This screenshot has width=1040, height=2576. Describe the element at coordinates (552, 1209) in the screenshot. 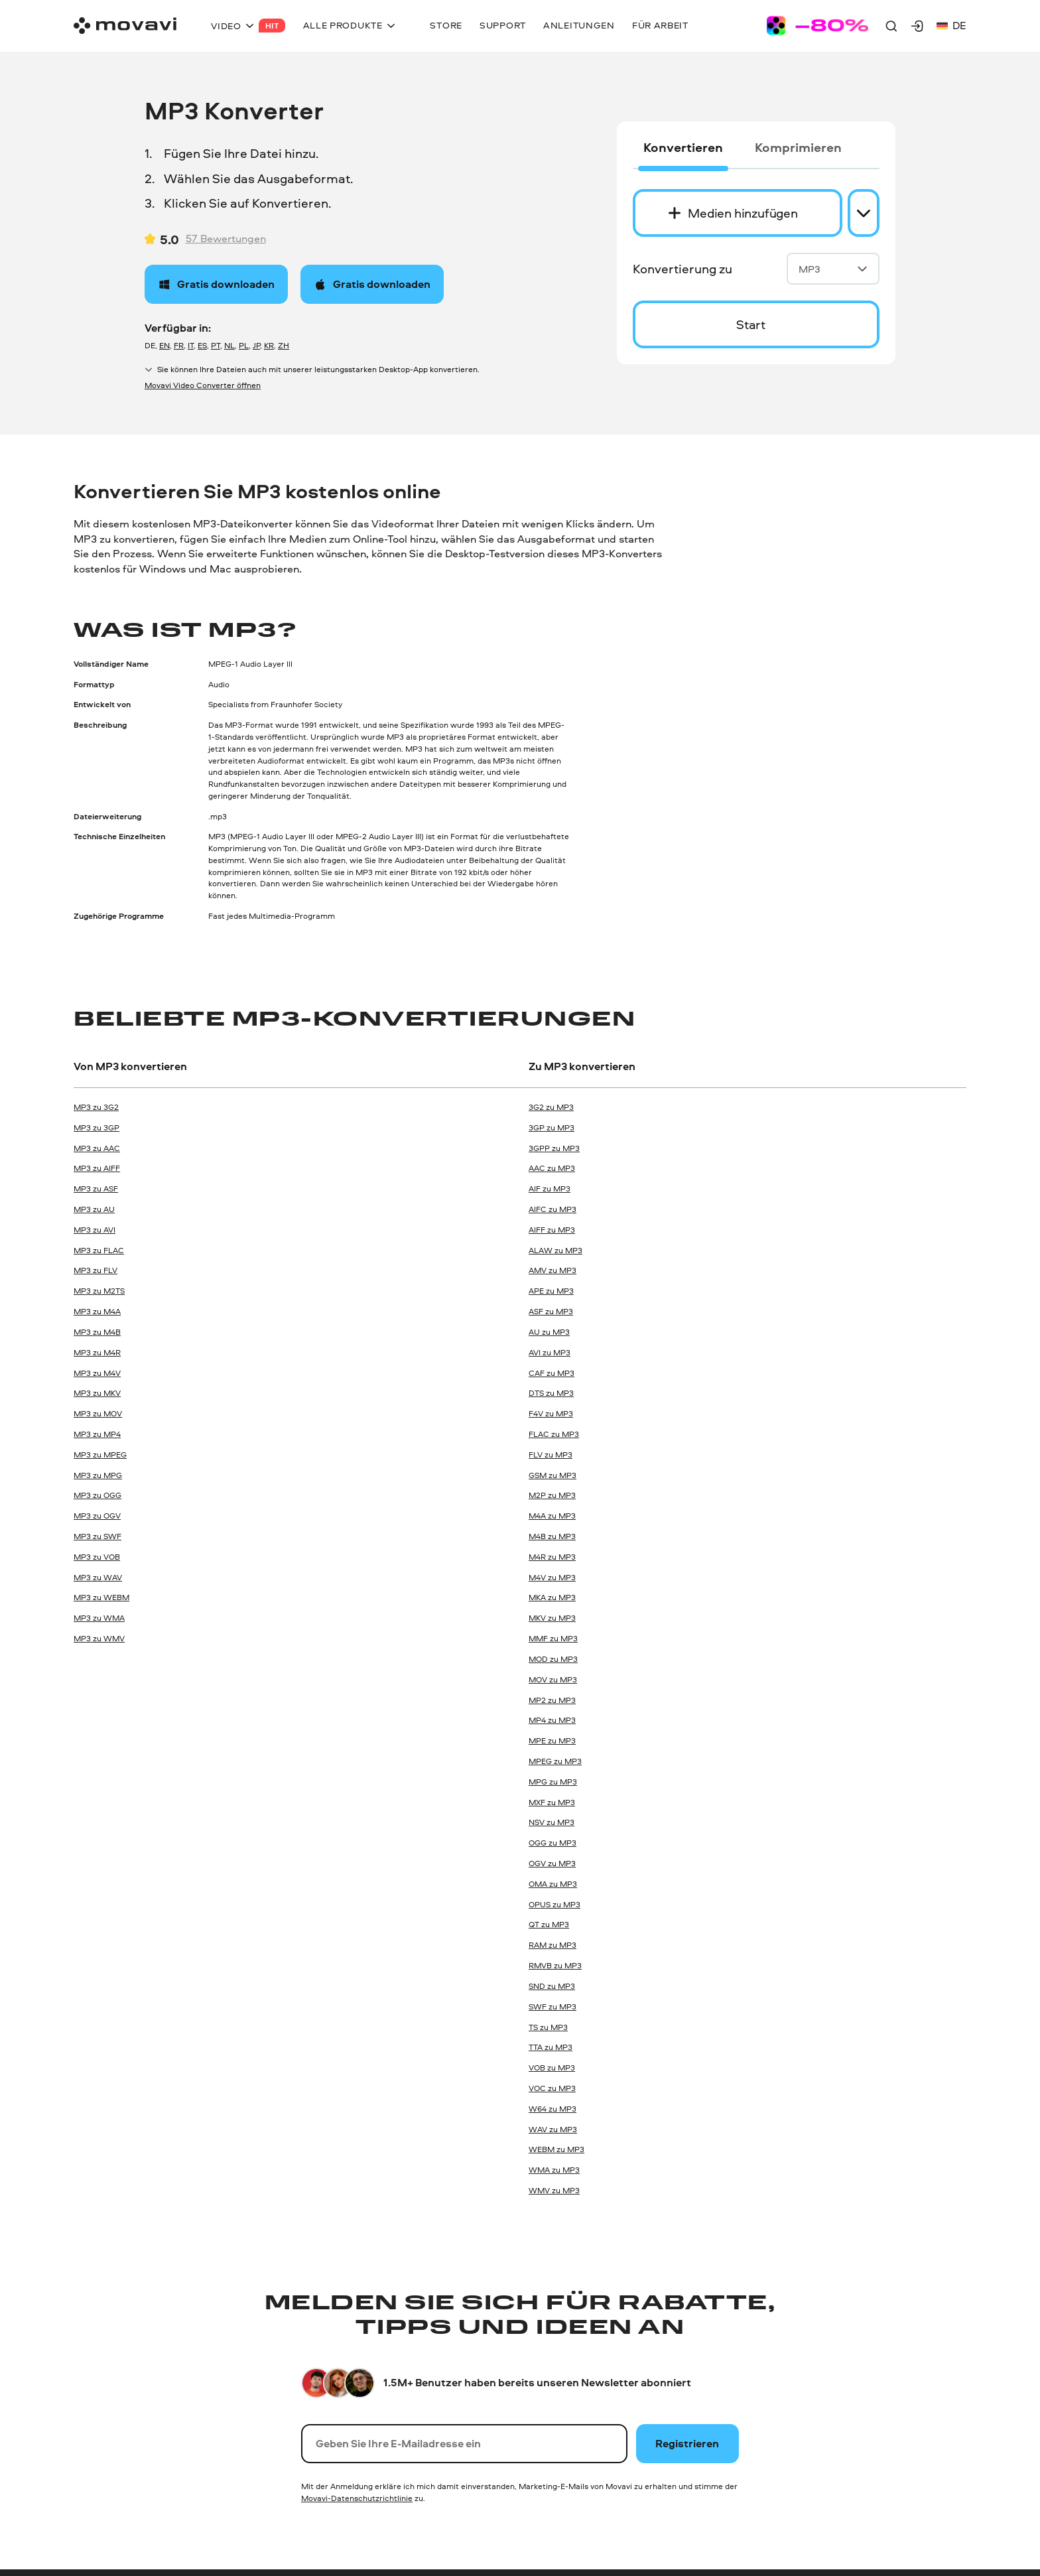

I see `AIFC zu MP3` at that location.